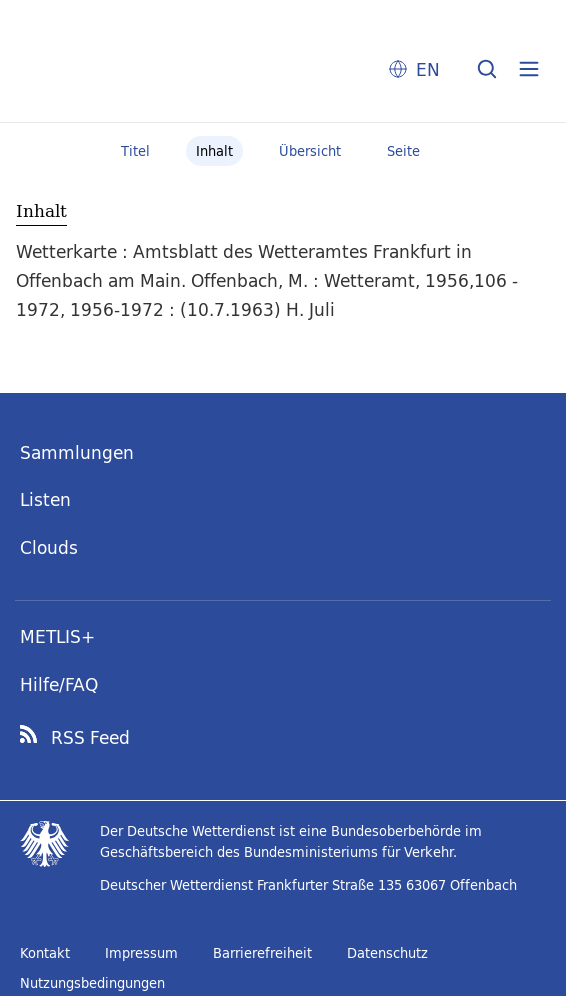 The width and height of the screenshot is (566, 996). I want to click on METLIS+, so click(57, 636).